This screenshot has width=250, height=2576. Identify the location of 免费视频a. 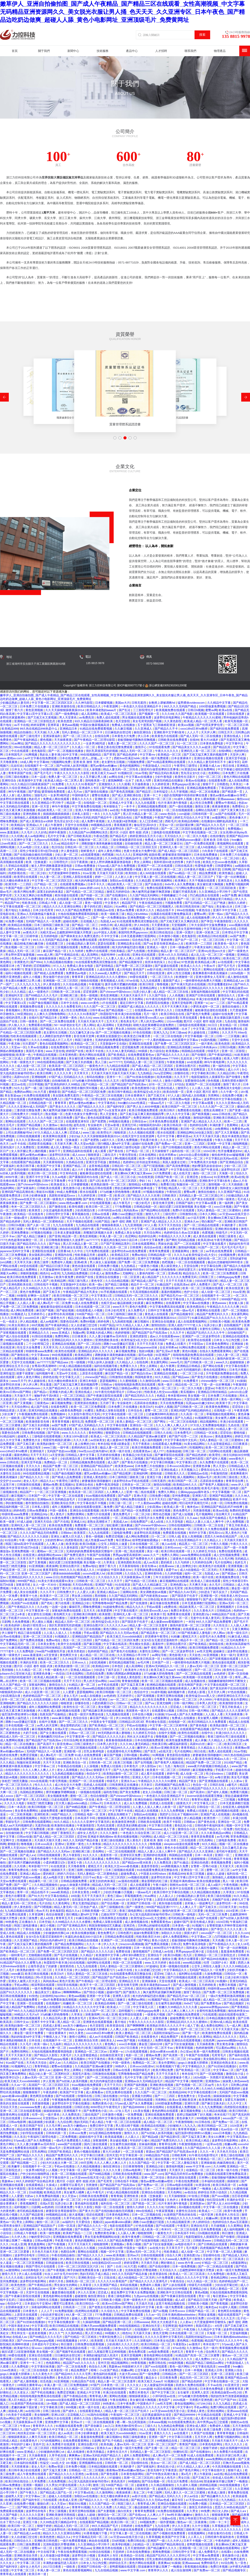
(235, 828).